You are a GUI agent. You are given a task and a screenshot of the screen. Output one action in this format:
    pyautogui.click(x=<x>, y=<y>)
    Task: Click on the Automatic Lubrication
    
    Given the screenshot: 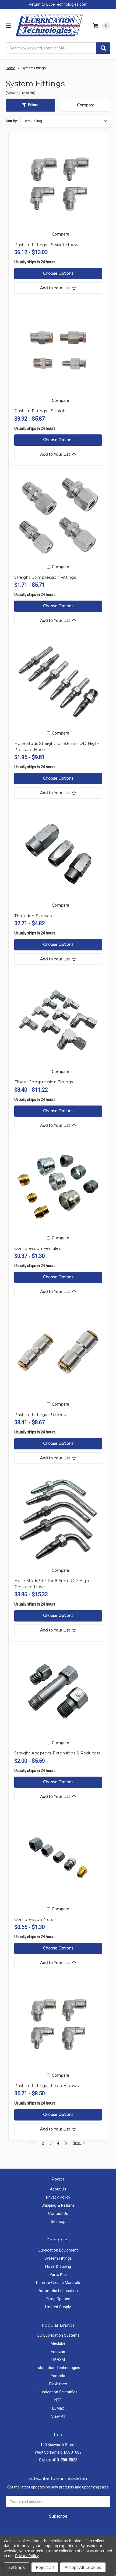 What is the action you would take?
    pyautogui.click(x=58, y=2290)
    